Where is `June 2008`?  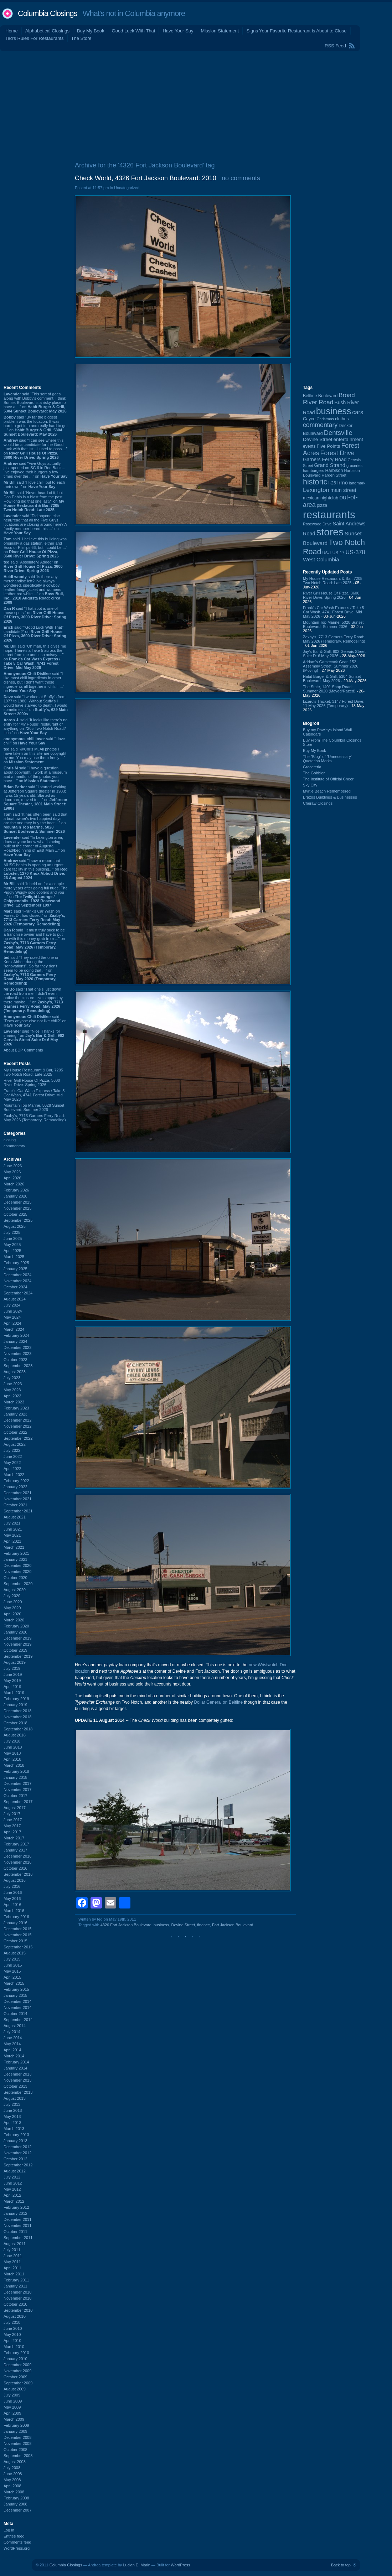 June 2008 is located at coordinates (13, 2474).